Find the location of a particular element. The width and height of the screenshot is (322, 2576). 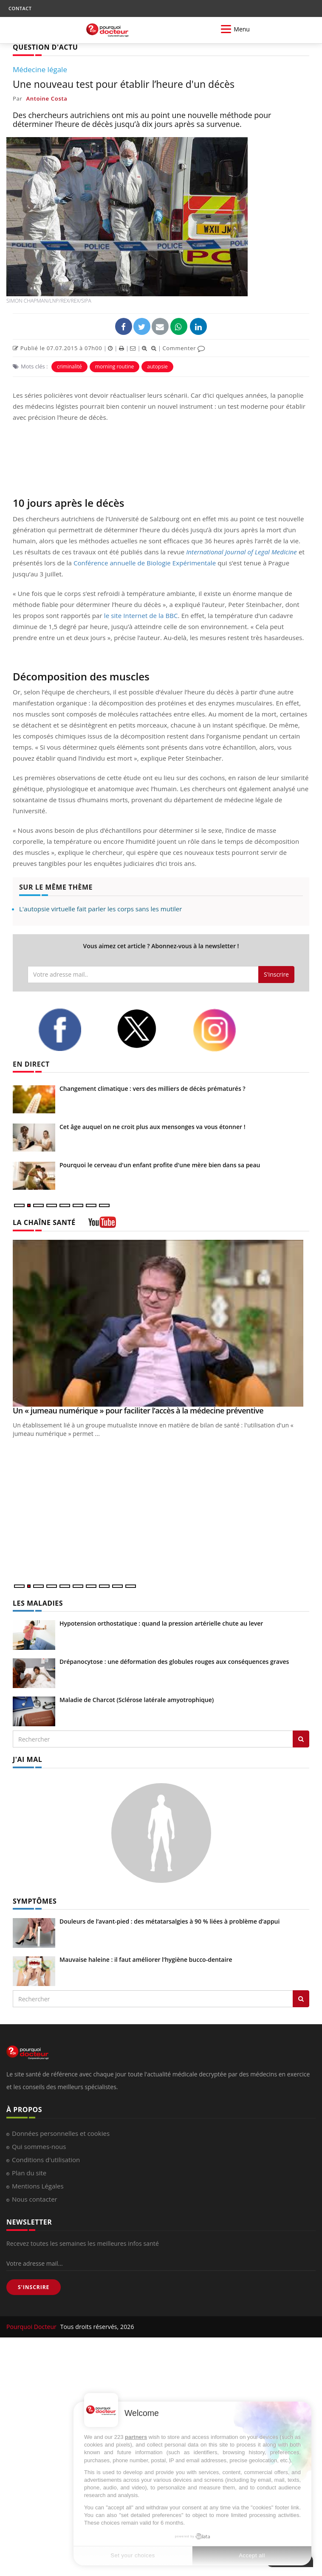

Pourquoi le cerveau d'un enfant profite d'une mère bien dans sa peau is located at coordinates (159, 1165).